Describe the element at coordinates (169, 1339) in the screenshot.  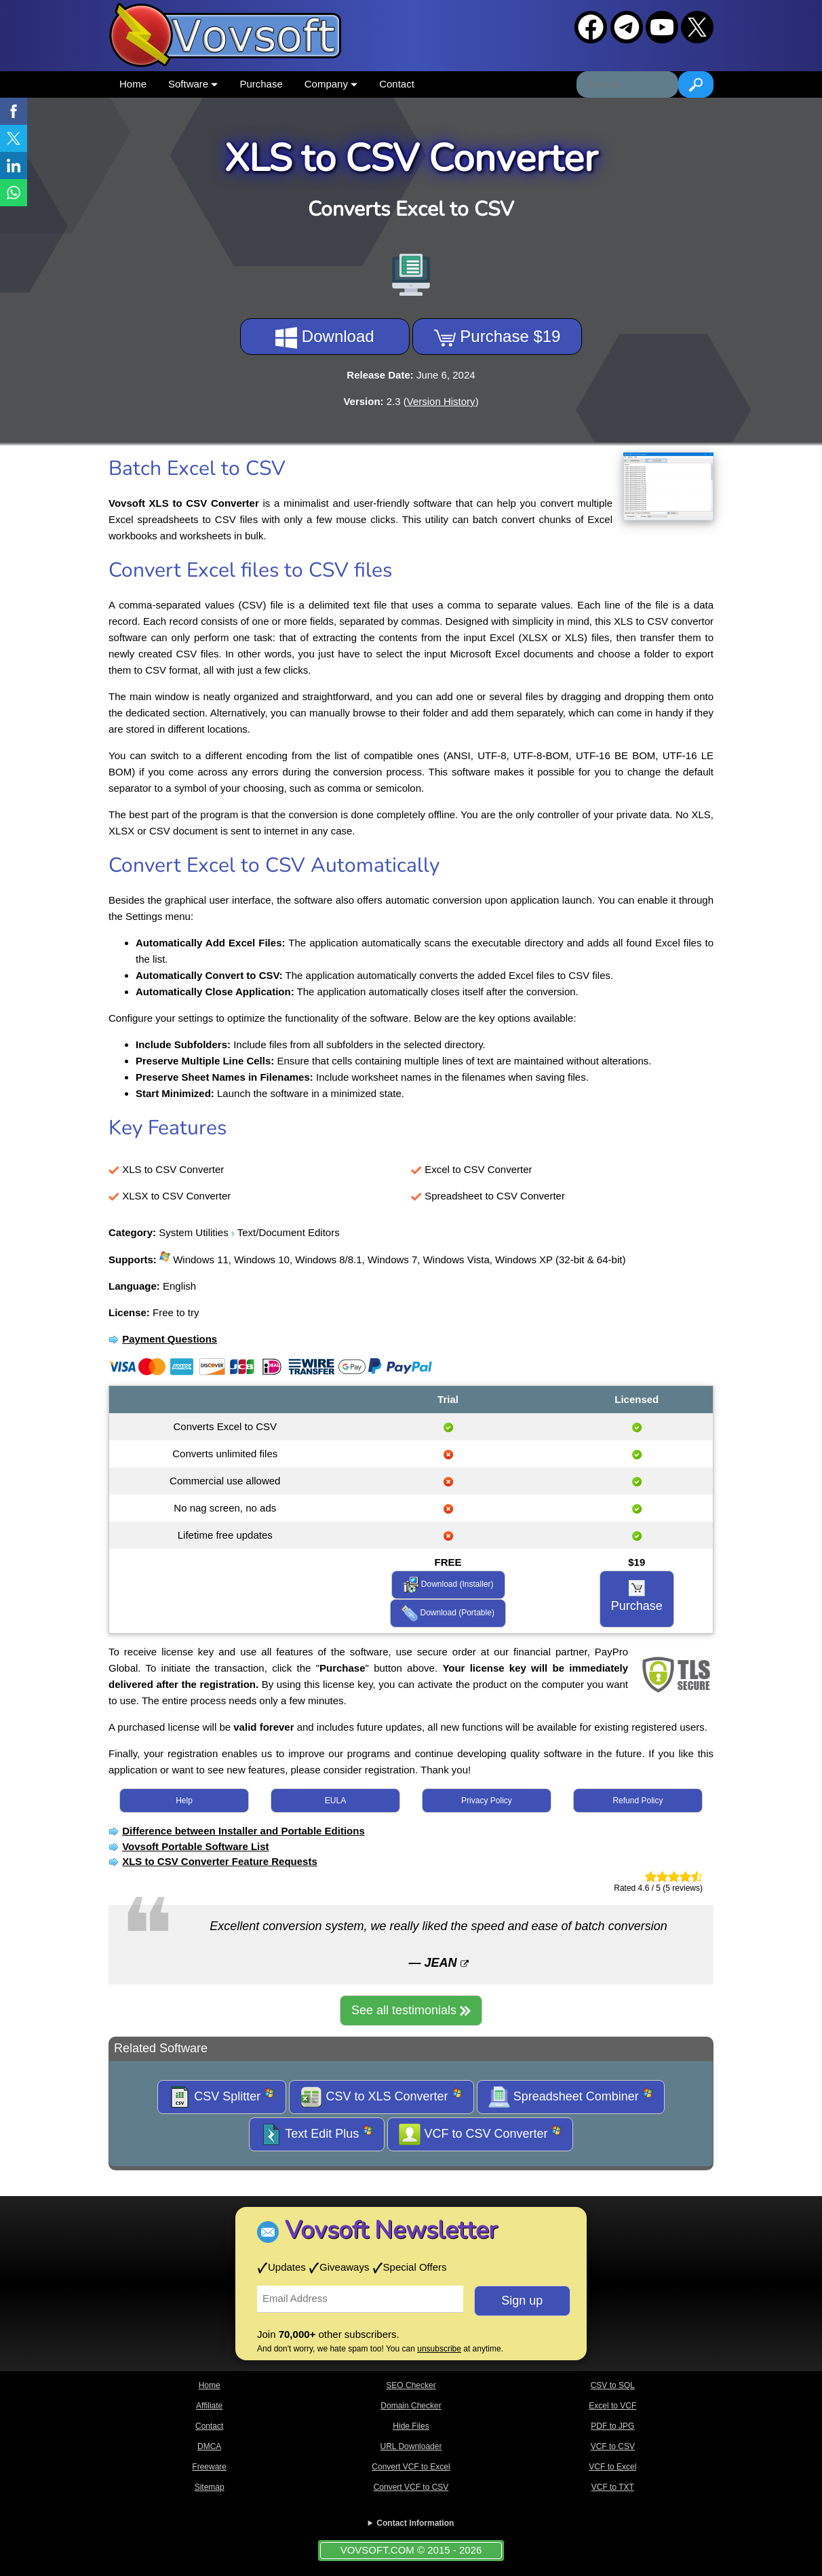
I see `Payment Questions` at that location.